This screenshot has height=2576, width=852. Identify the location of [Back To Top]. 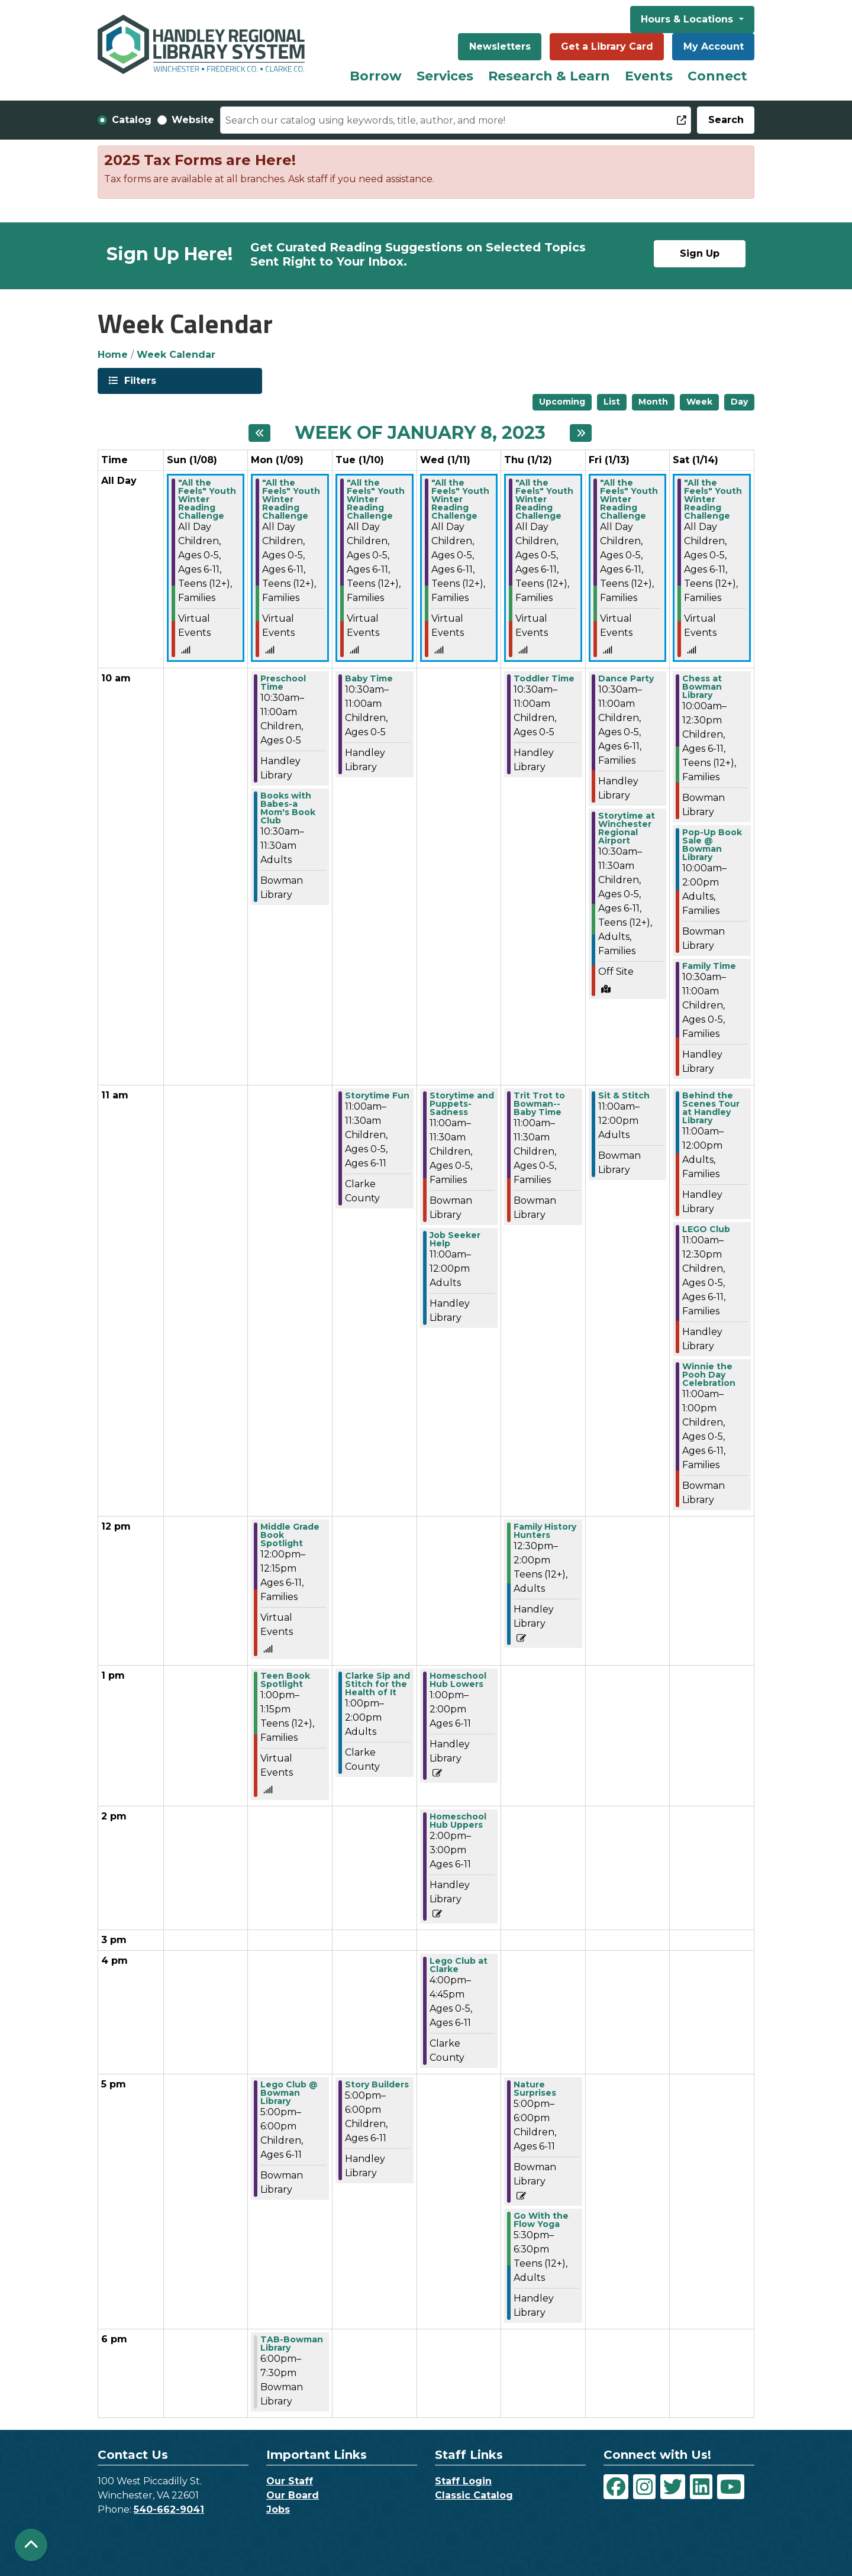
(31, 2545).